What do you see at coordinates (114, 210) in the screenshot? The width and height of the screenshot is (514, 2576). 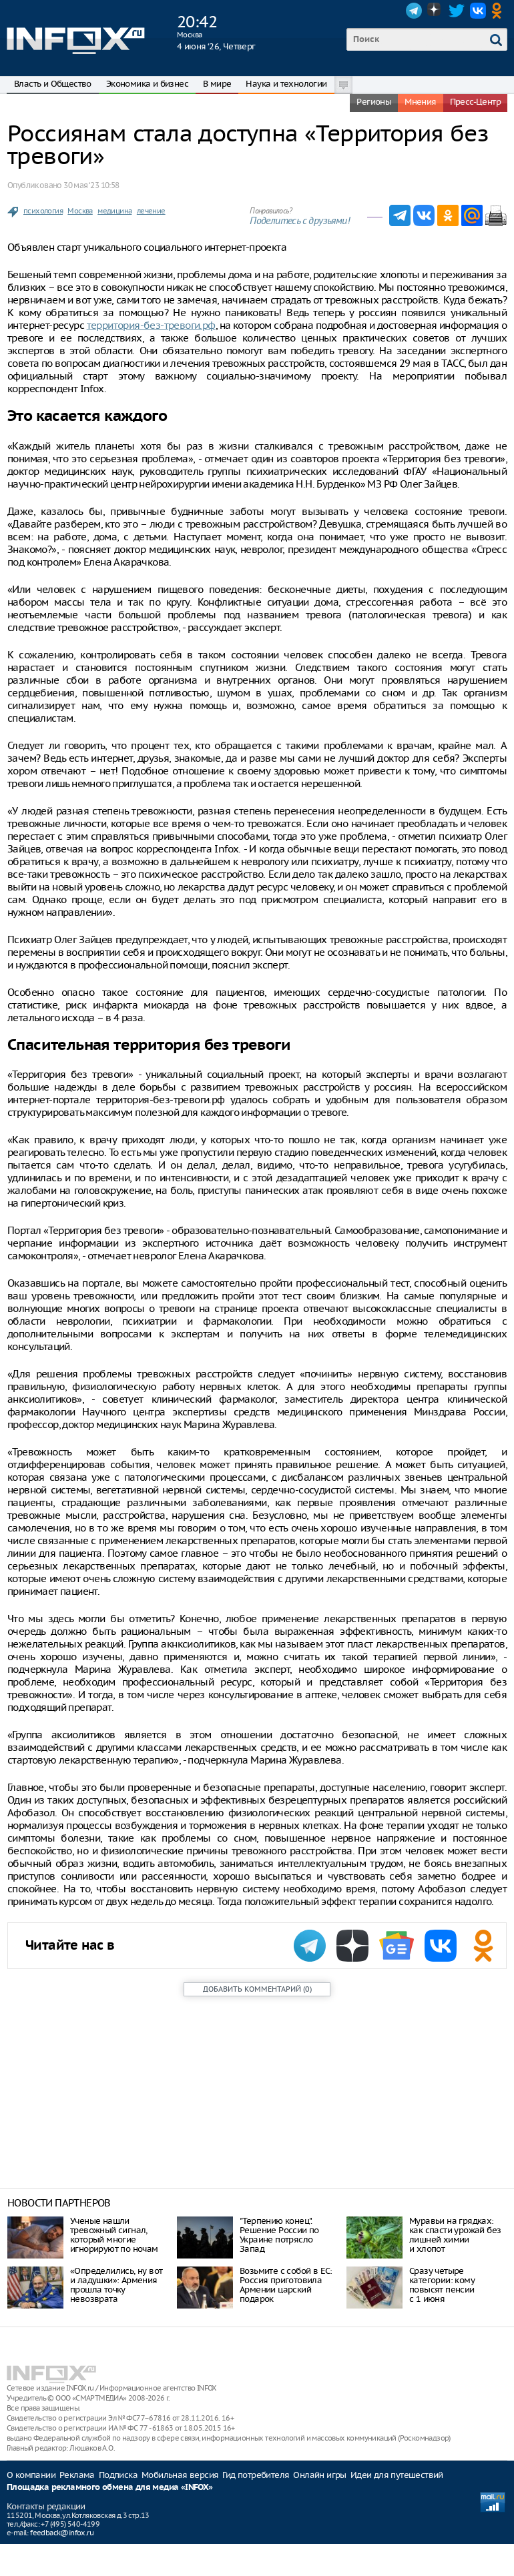 I see `медицина` at bounding box center [114, 210].